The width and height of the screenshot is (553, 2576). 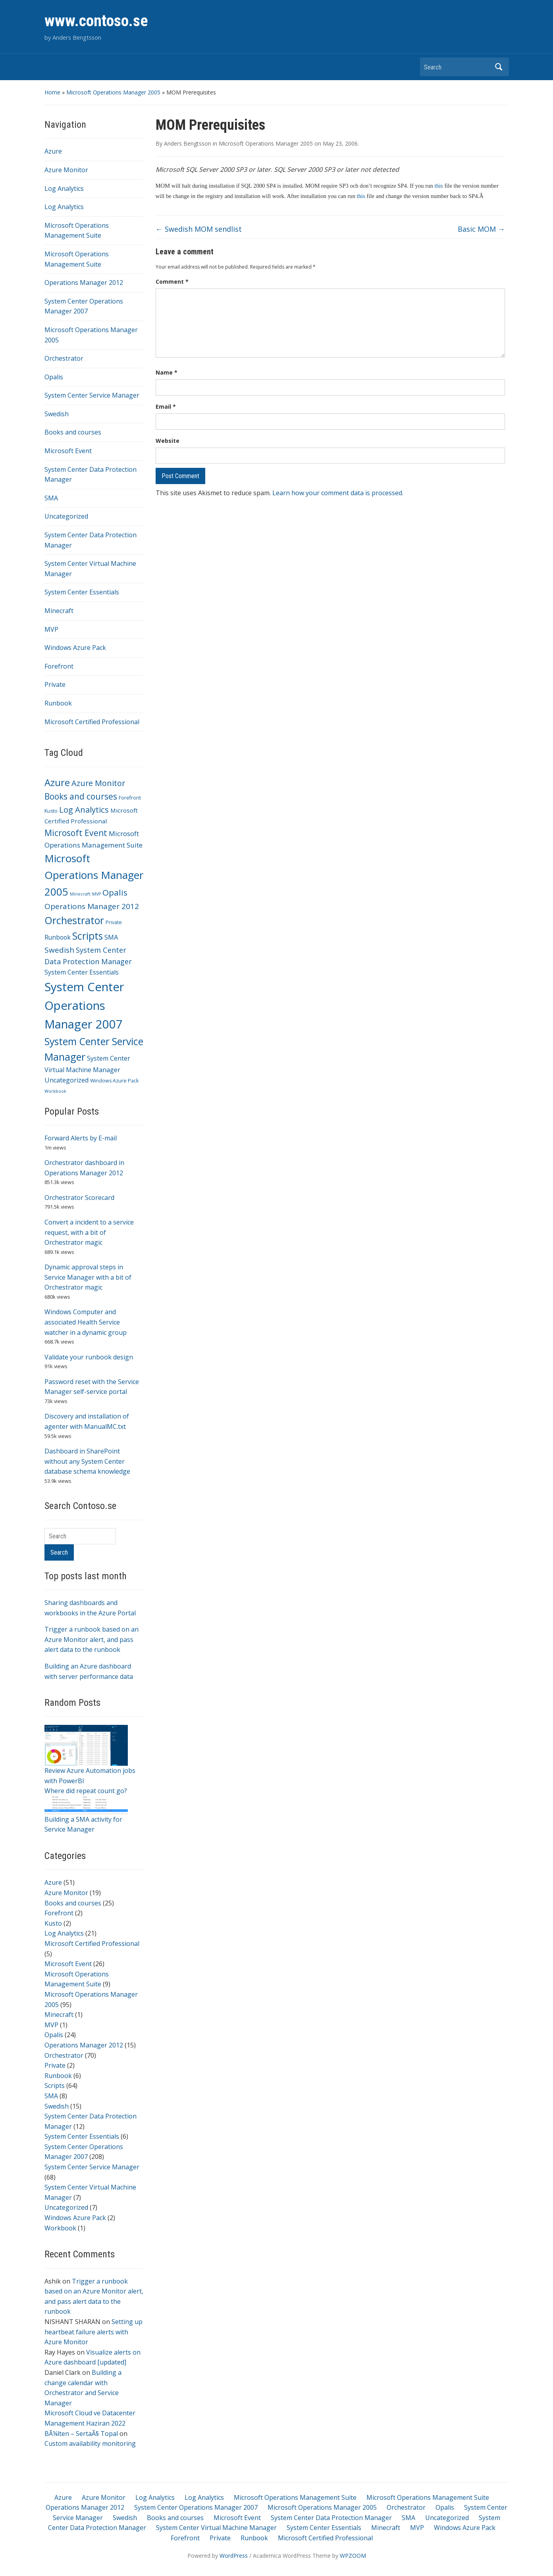 I want to click on Azure Monitor [Azure Monitor (19 items)], so click(x=98, y=783).